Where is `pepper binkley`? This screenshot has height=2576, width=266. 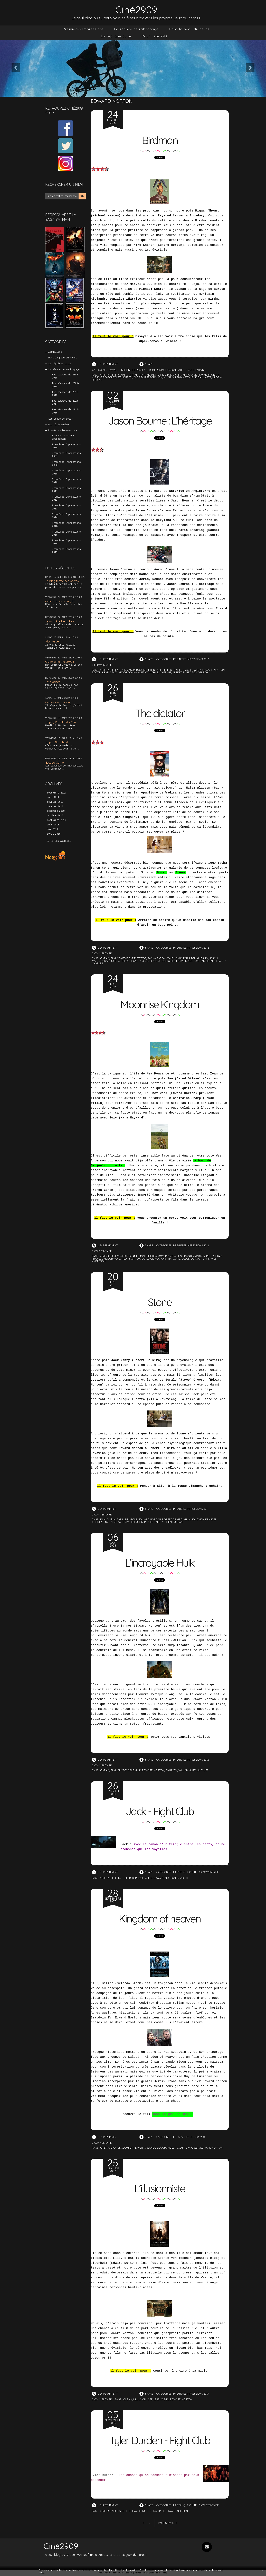 pepper binkley is located at coordinates (154, 1522).